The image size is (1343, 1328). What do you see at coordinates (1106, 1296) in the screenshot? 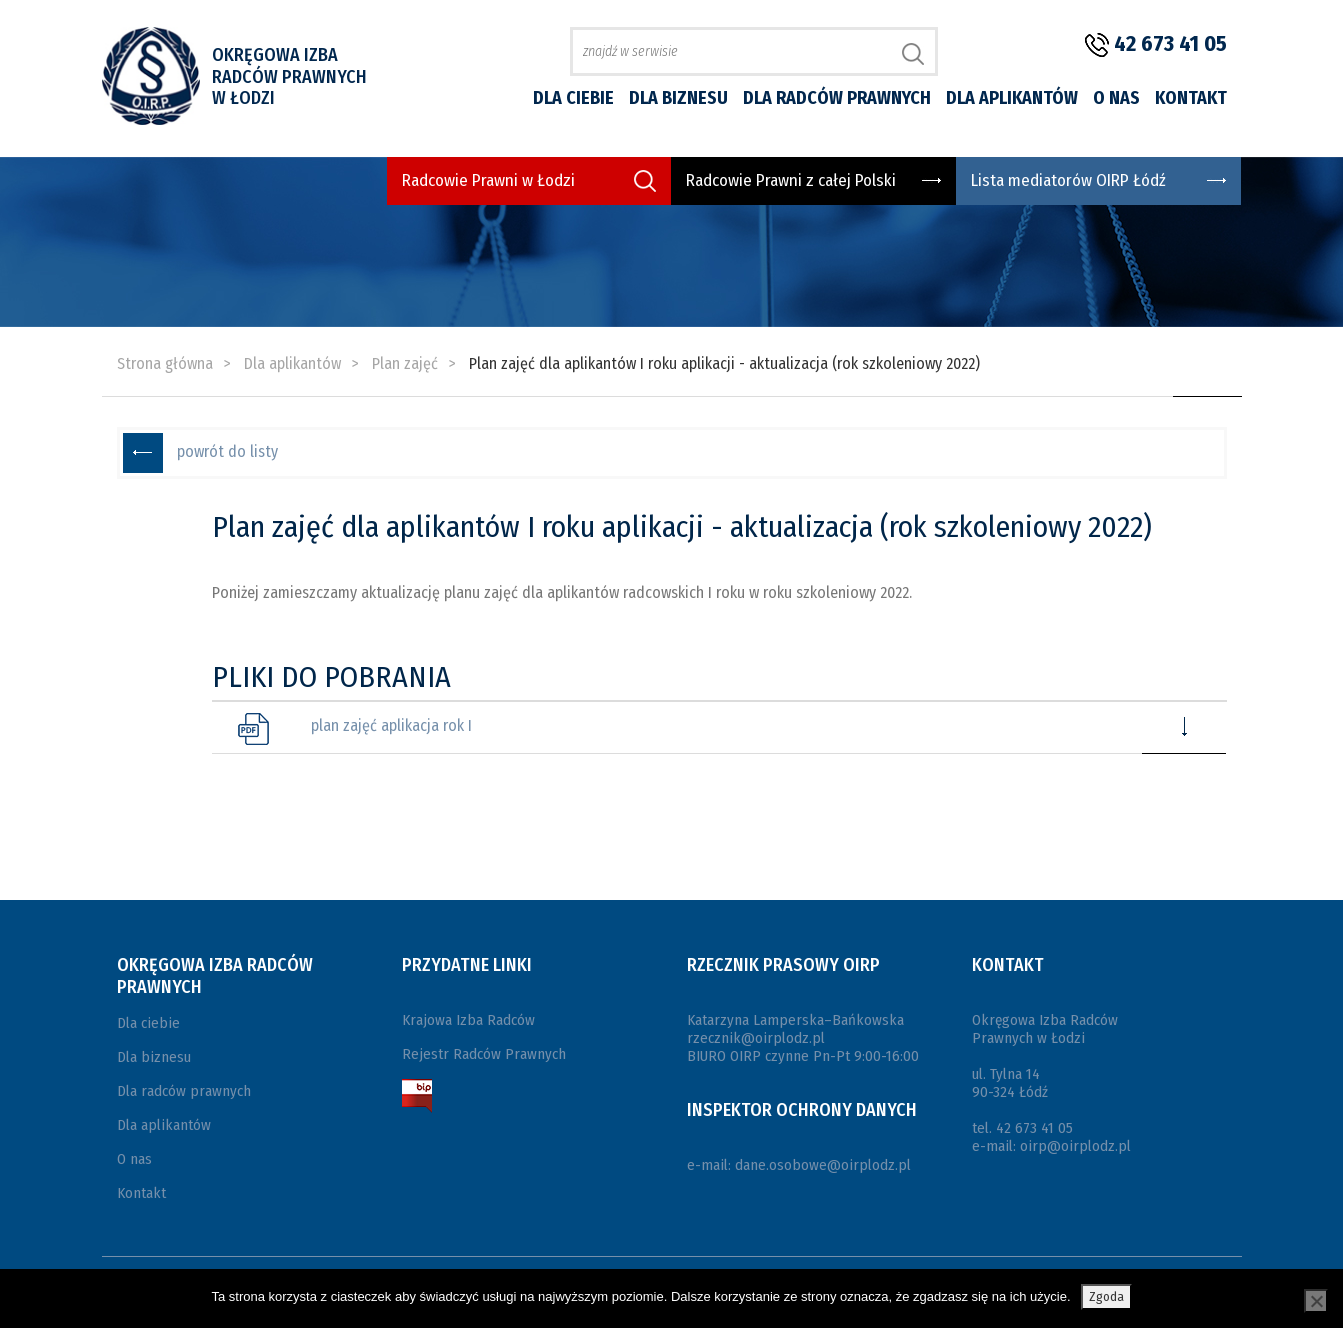
I see `Zgoda` at bounding box center [1106, 1296].